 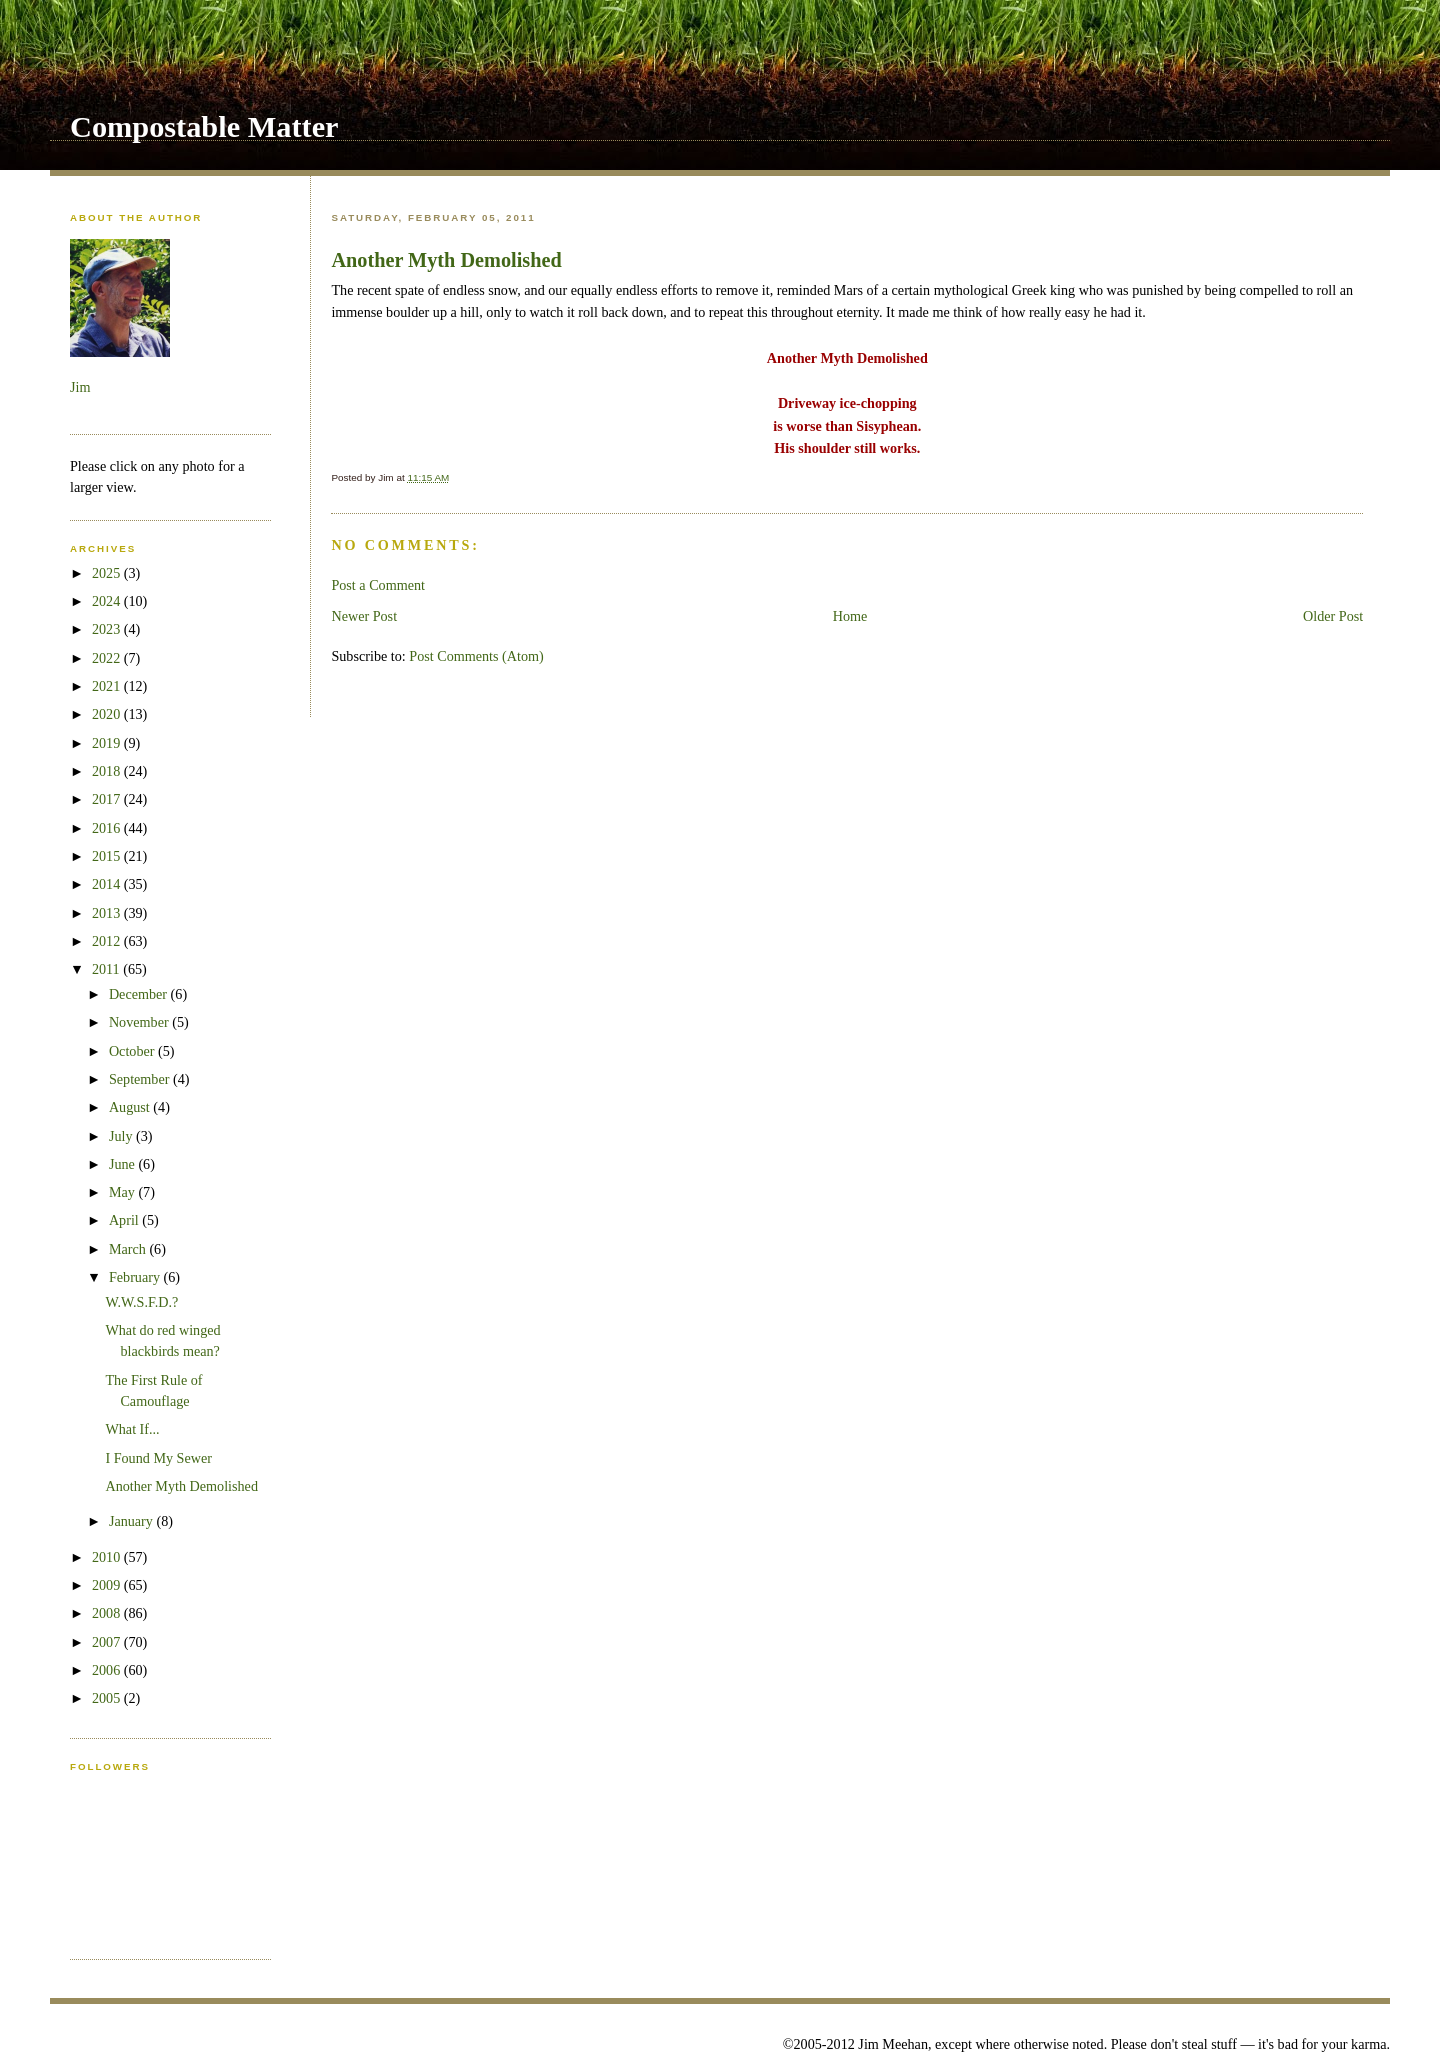 What do you see at coordinates (129, 1249) in the screenshot?
I see `March` at bounding box center [129, 1249].